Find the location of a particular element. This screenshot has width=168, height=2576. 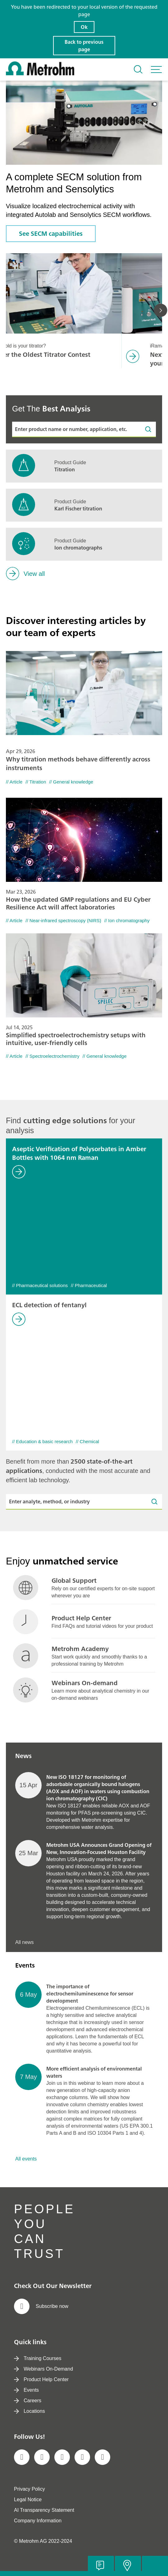

// Pharmaceutical solutions is located at coordinates (40, 1285).